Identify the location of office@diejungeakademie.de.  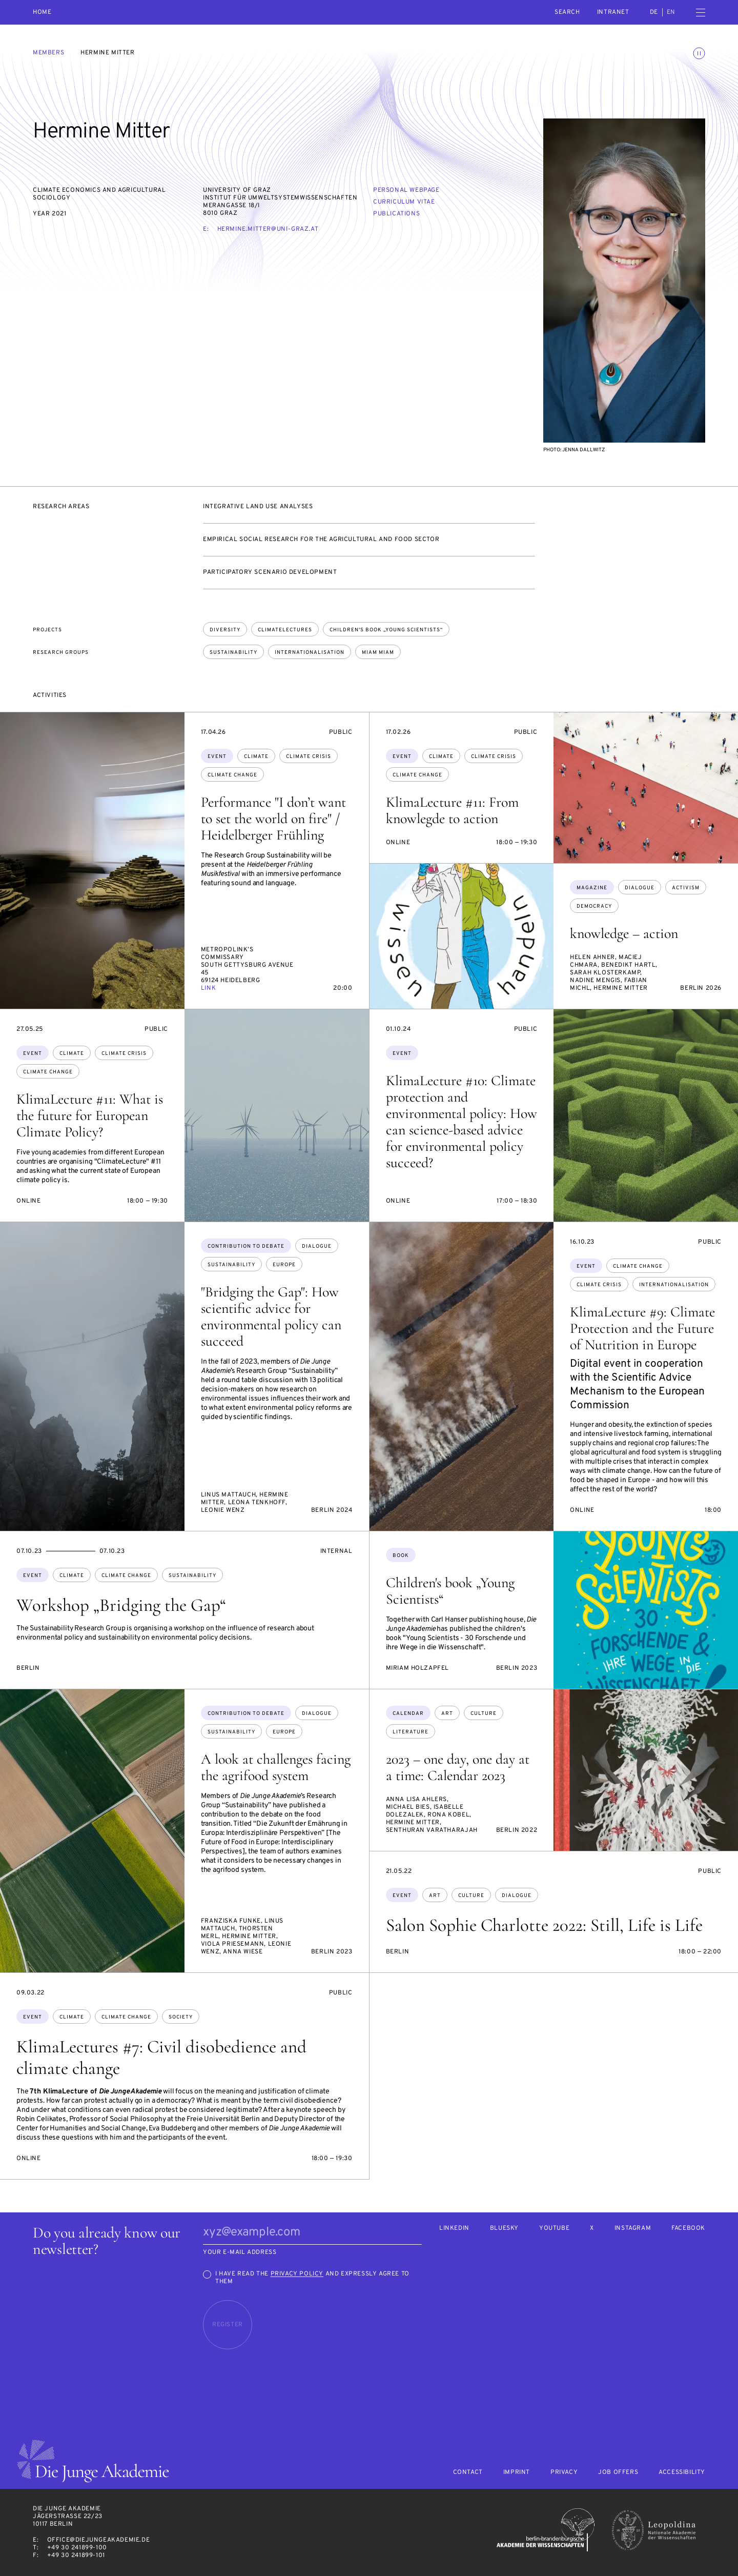
(98, 2540).